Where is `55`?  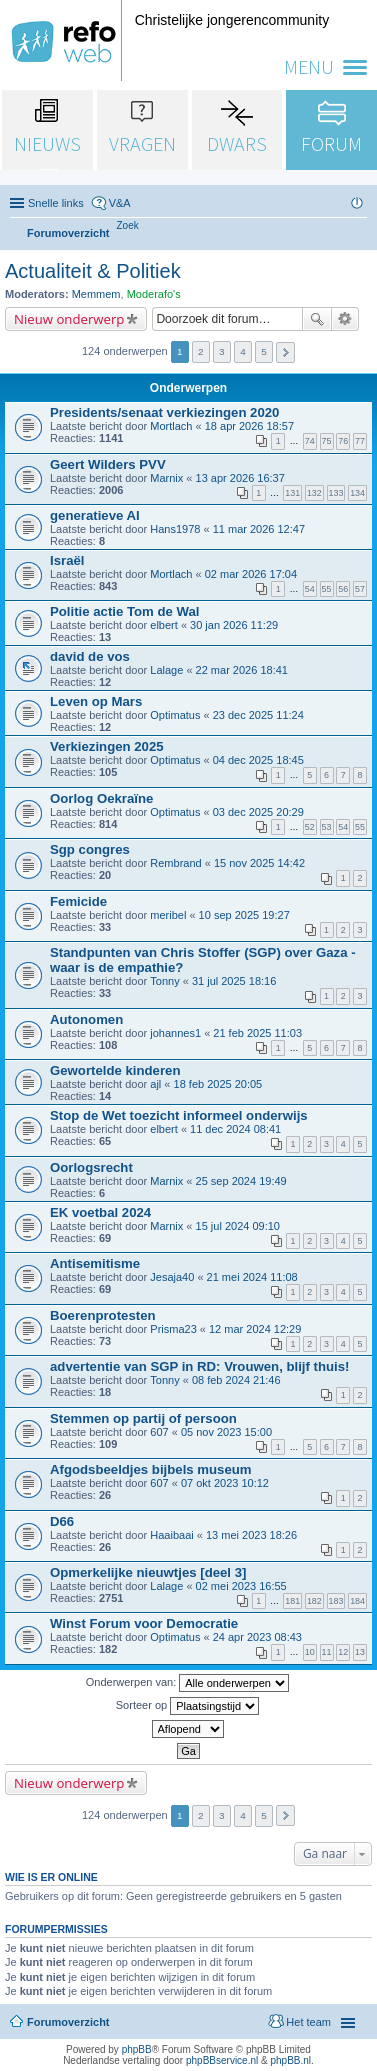
55 is located at coordinates (327, 589).